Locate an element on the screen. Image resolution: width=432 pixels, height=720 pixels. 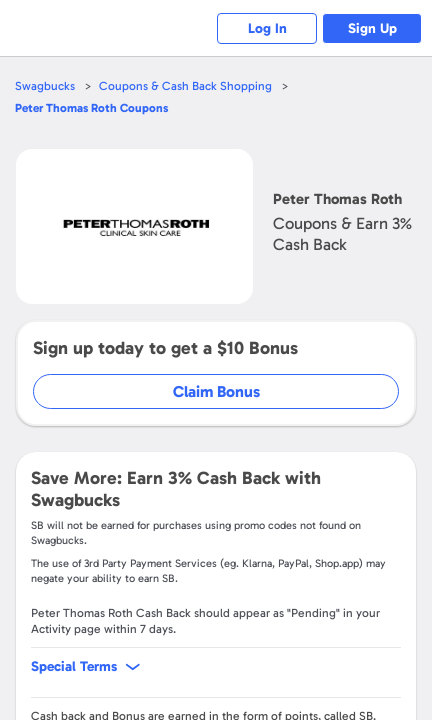
Coupons is located at coordinates (91, 108).